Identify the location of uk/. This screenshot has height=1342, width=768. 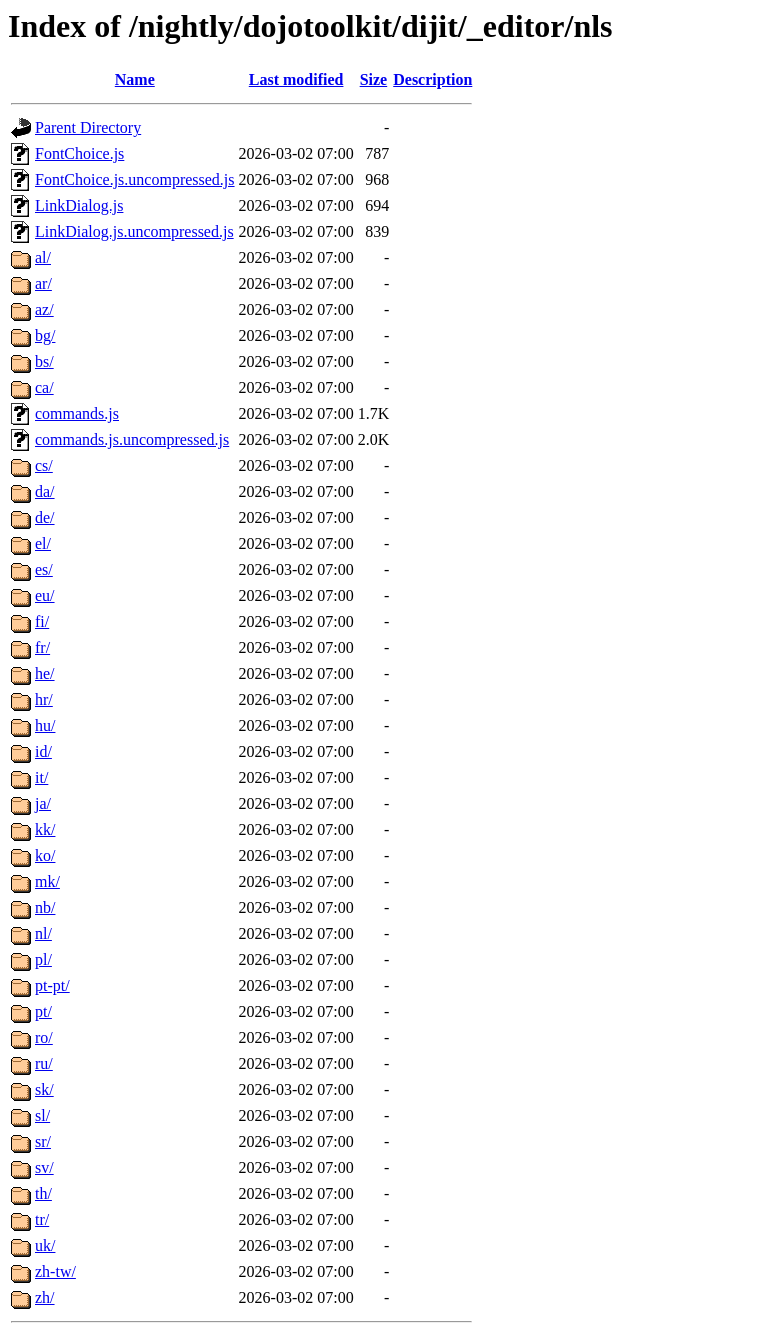
(45, 1245).